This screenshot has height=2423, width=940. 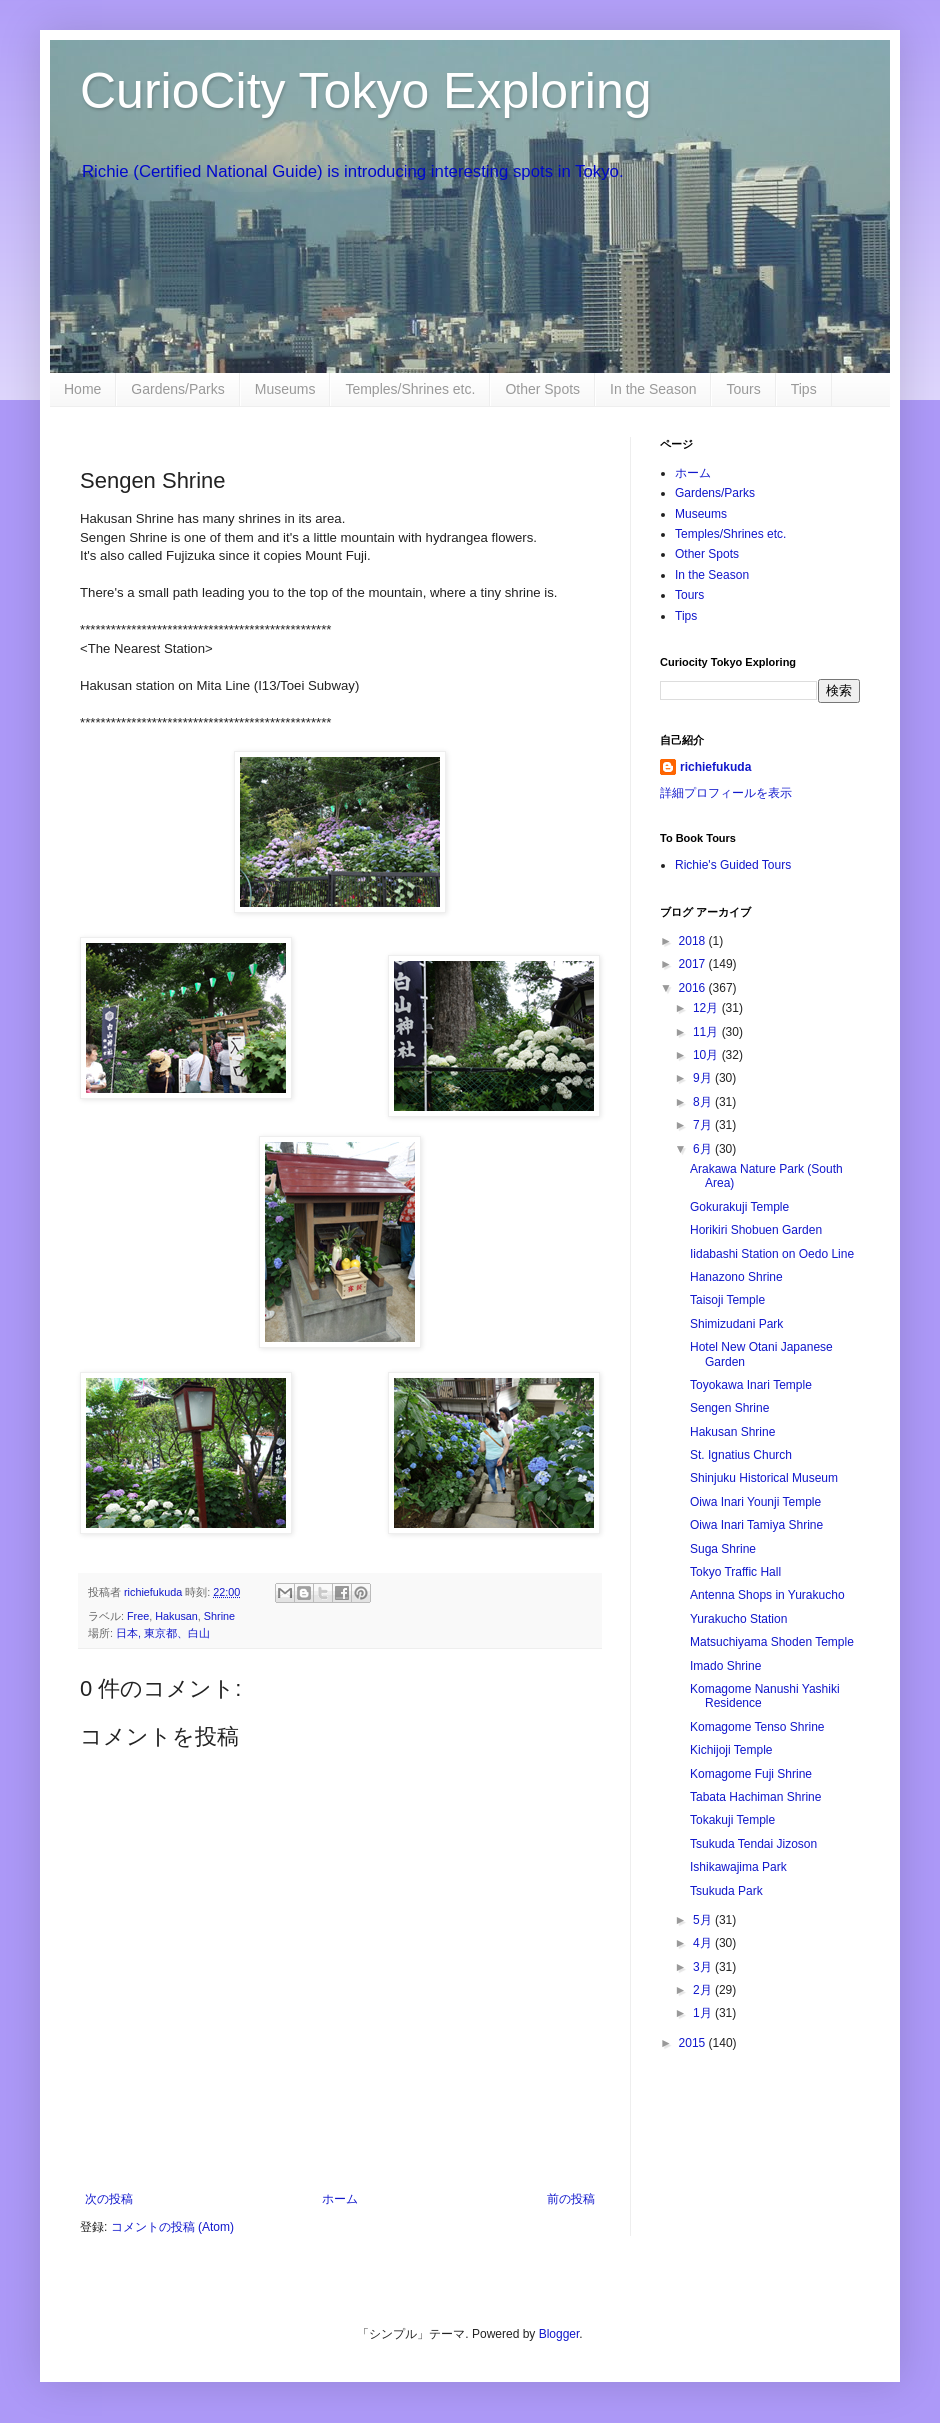 What do you see at coordinates (707, 1055) in the screenshot?
I see `10月` at bounding box center [707, 1055].